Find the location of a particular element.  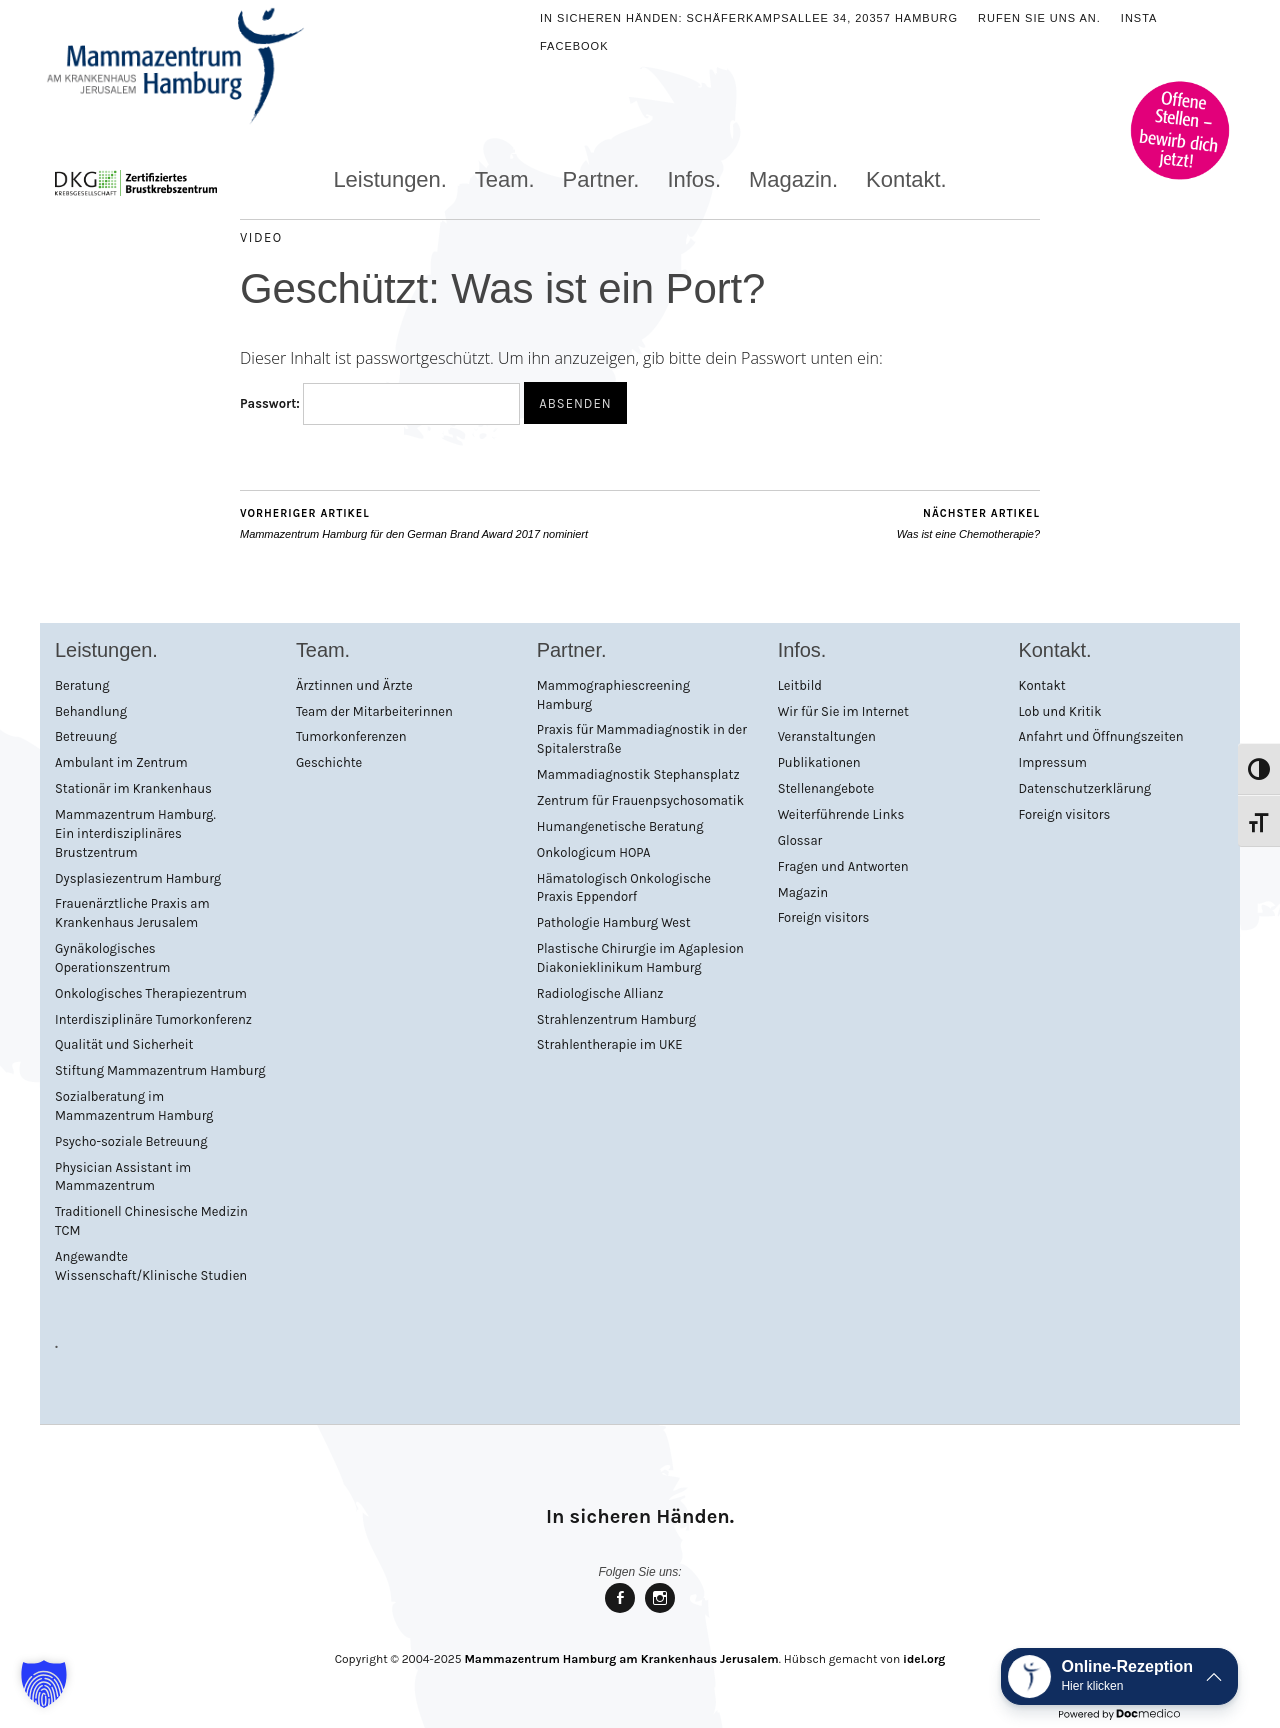

Onkologisches Therapiezentrum is located at coordinates (151, 993).